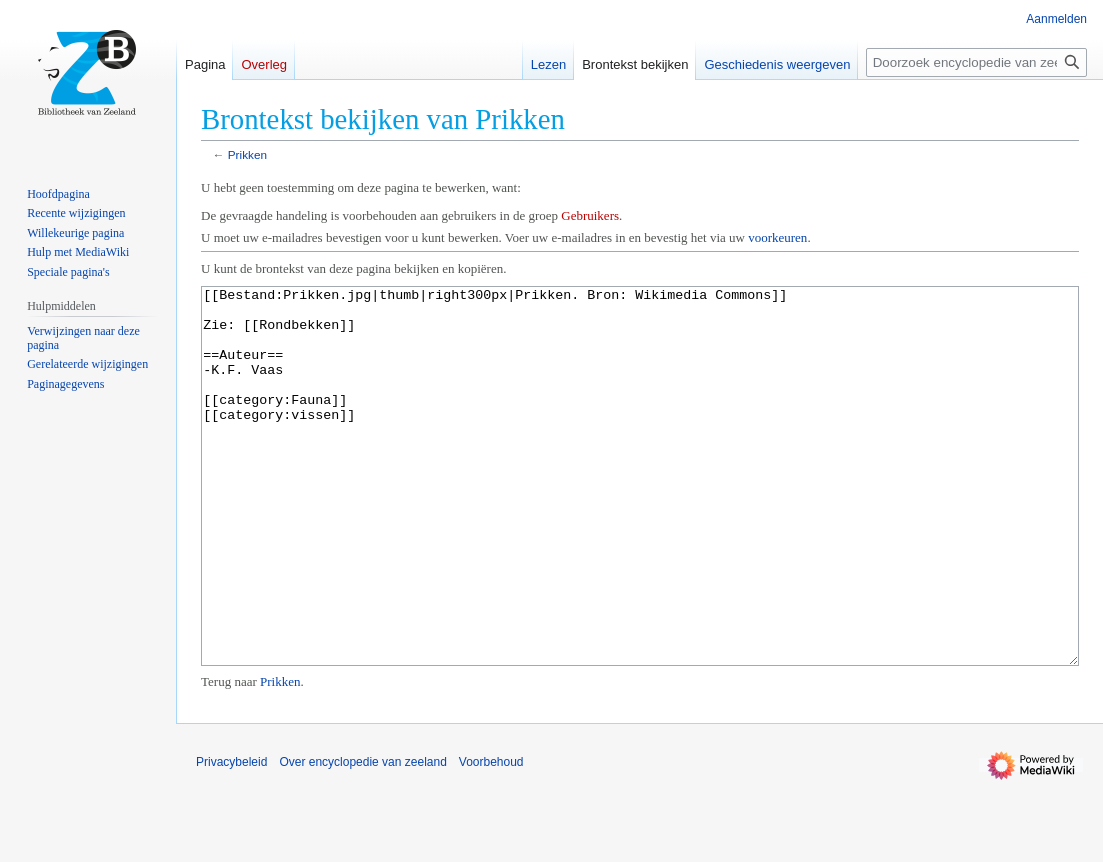 This screenshot has height=862, width=1103. I want to click on Voorbehoud, so click(491, 837).